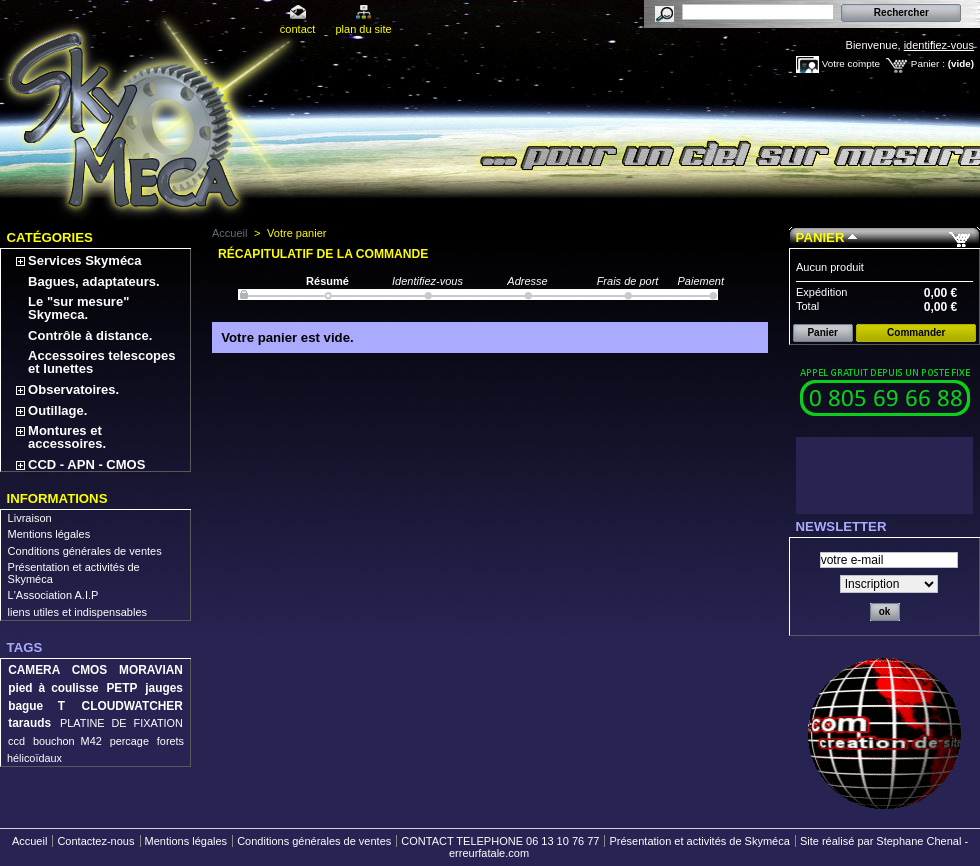 This screenshot has height=866, width=980. Describe the element at coordinates (57, 498) in the screenshot. I see `Informations` at that location.